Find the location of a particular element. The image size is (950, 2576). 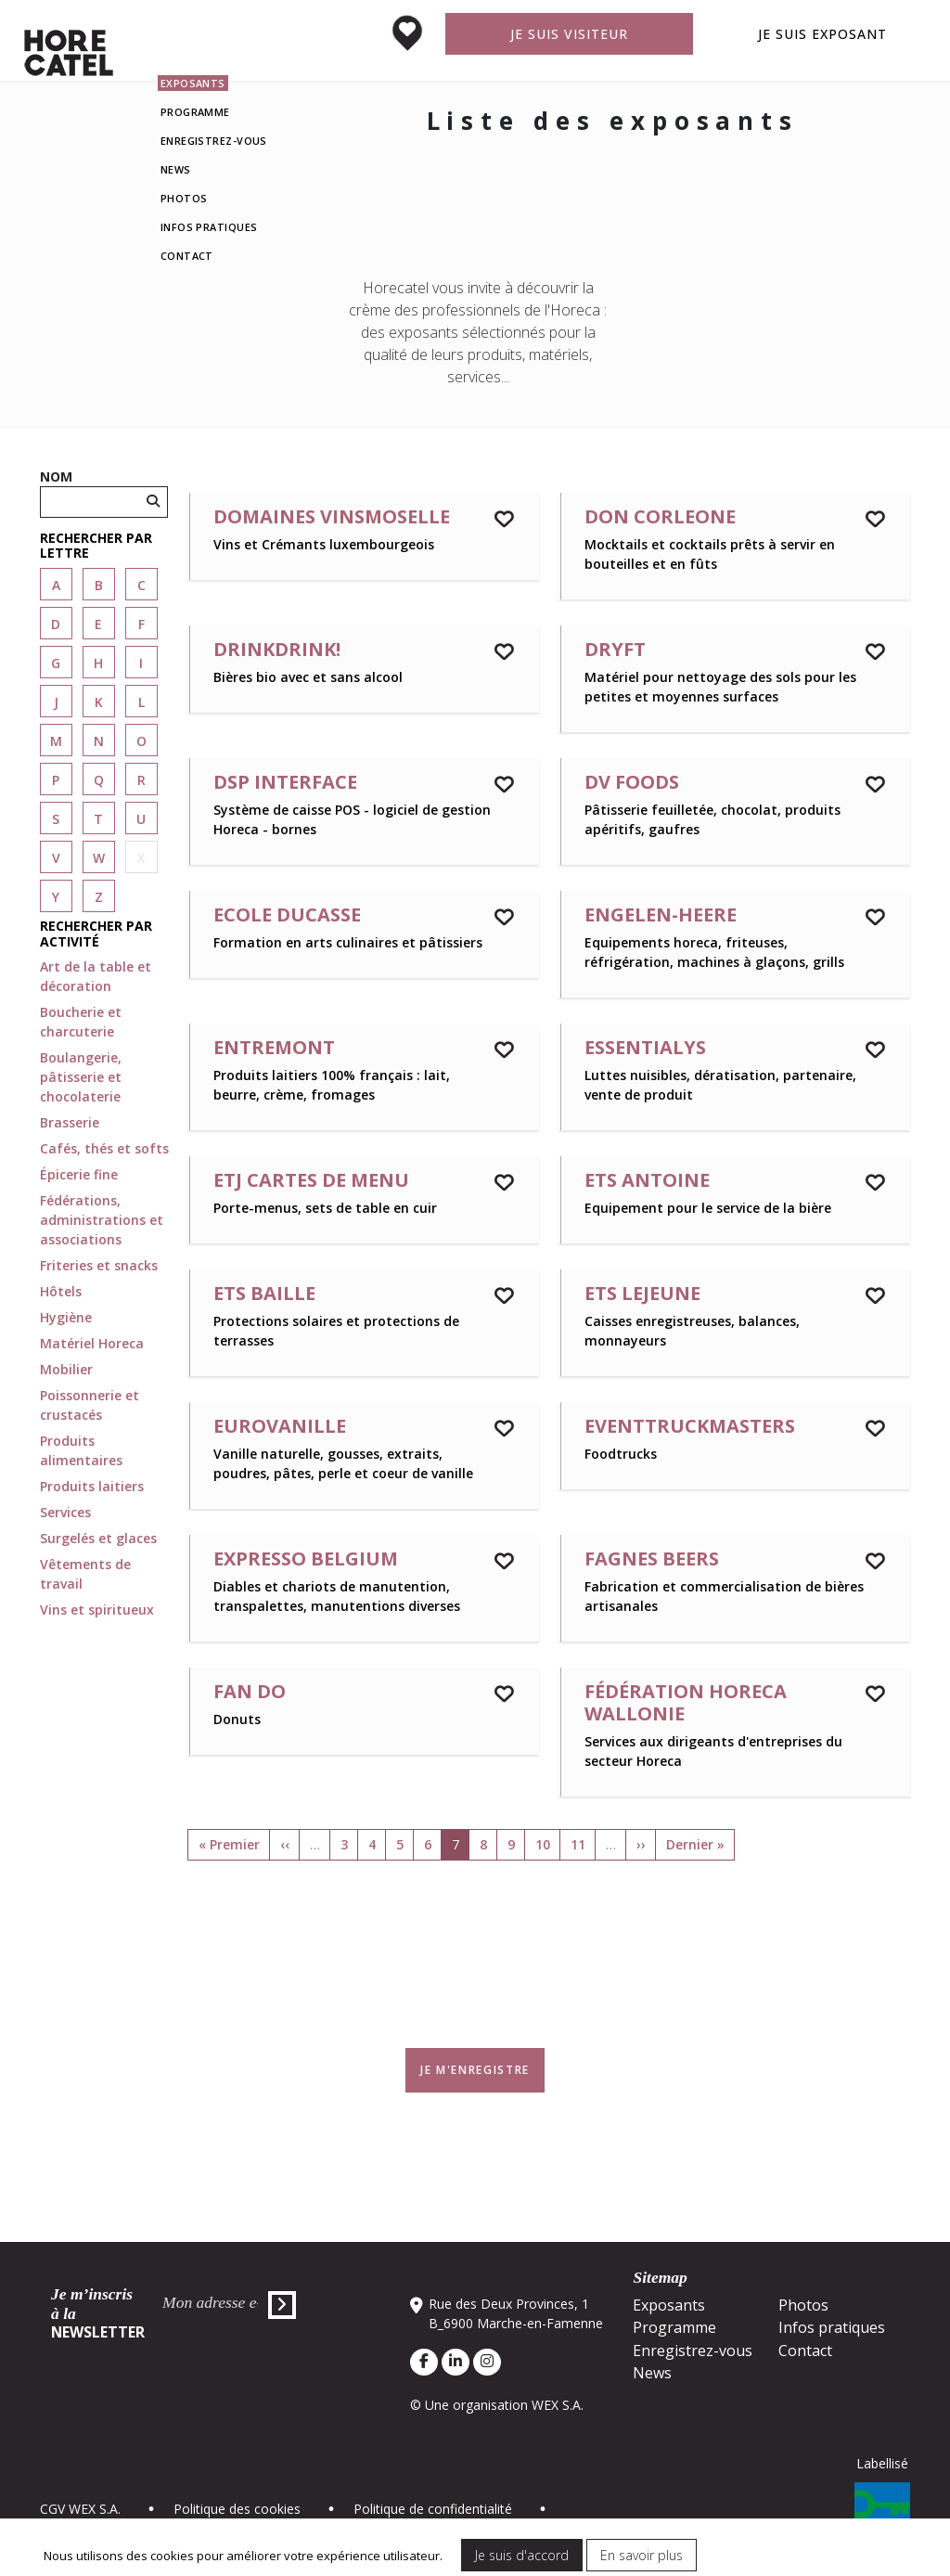

Hygiène is located at coordinates (66, 1317).